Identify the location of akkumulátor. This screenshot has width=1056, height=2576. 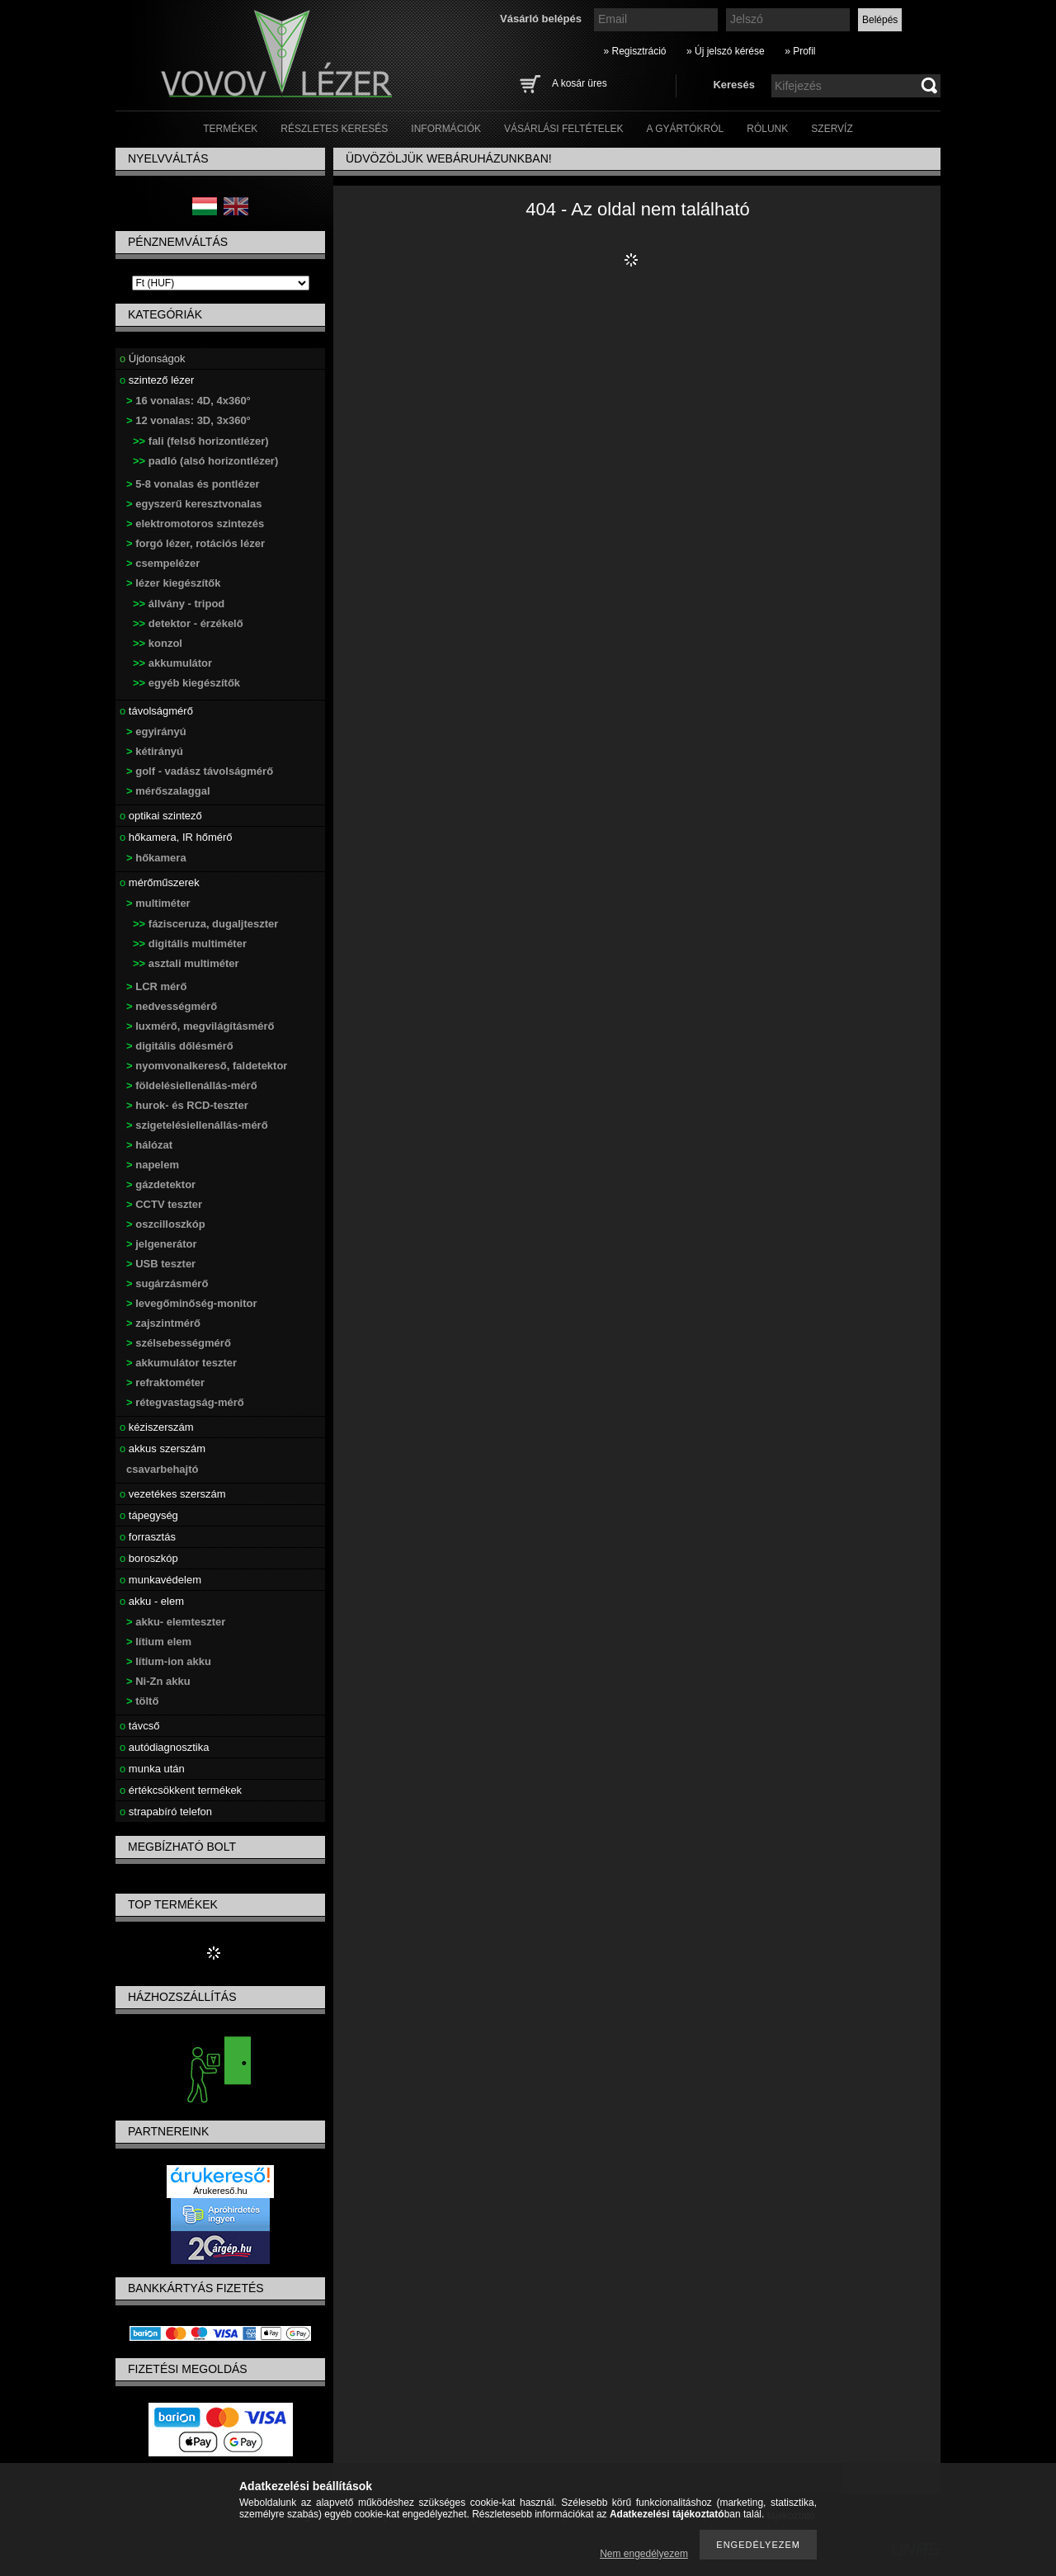
(172, 663).